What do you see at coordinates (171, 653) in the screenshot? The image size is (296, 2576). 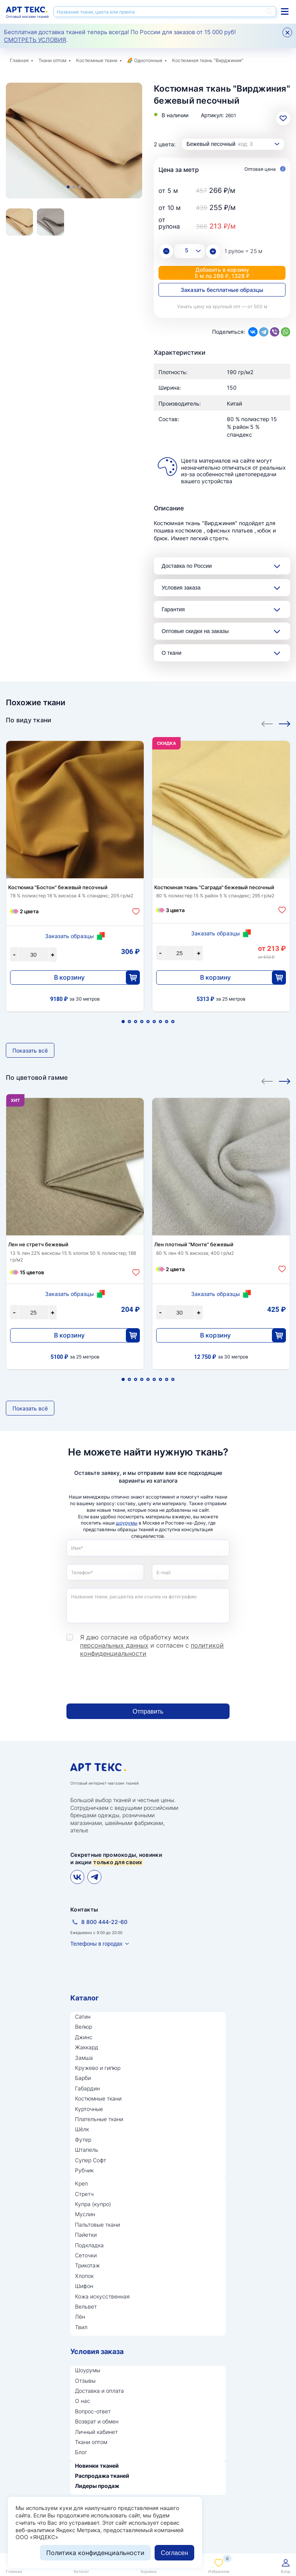 I see `О ткани` at bounding box center [171, 653].